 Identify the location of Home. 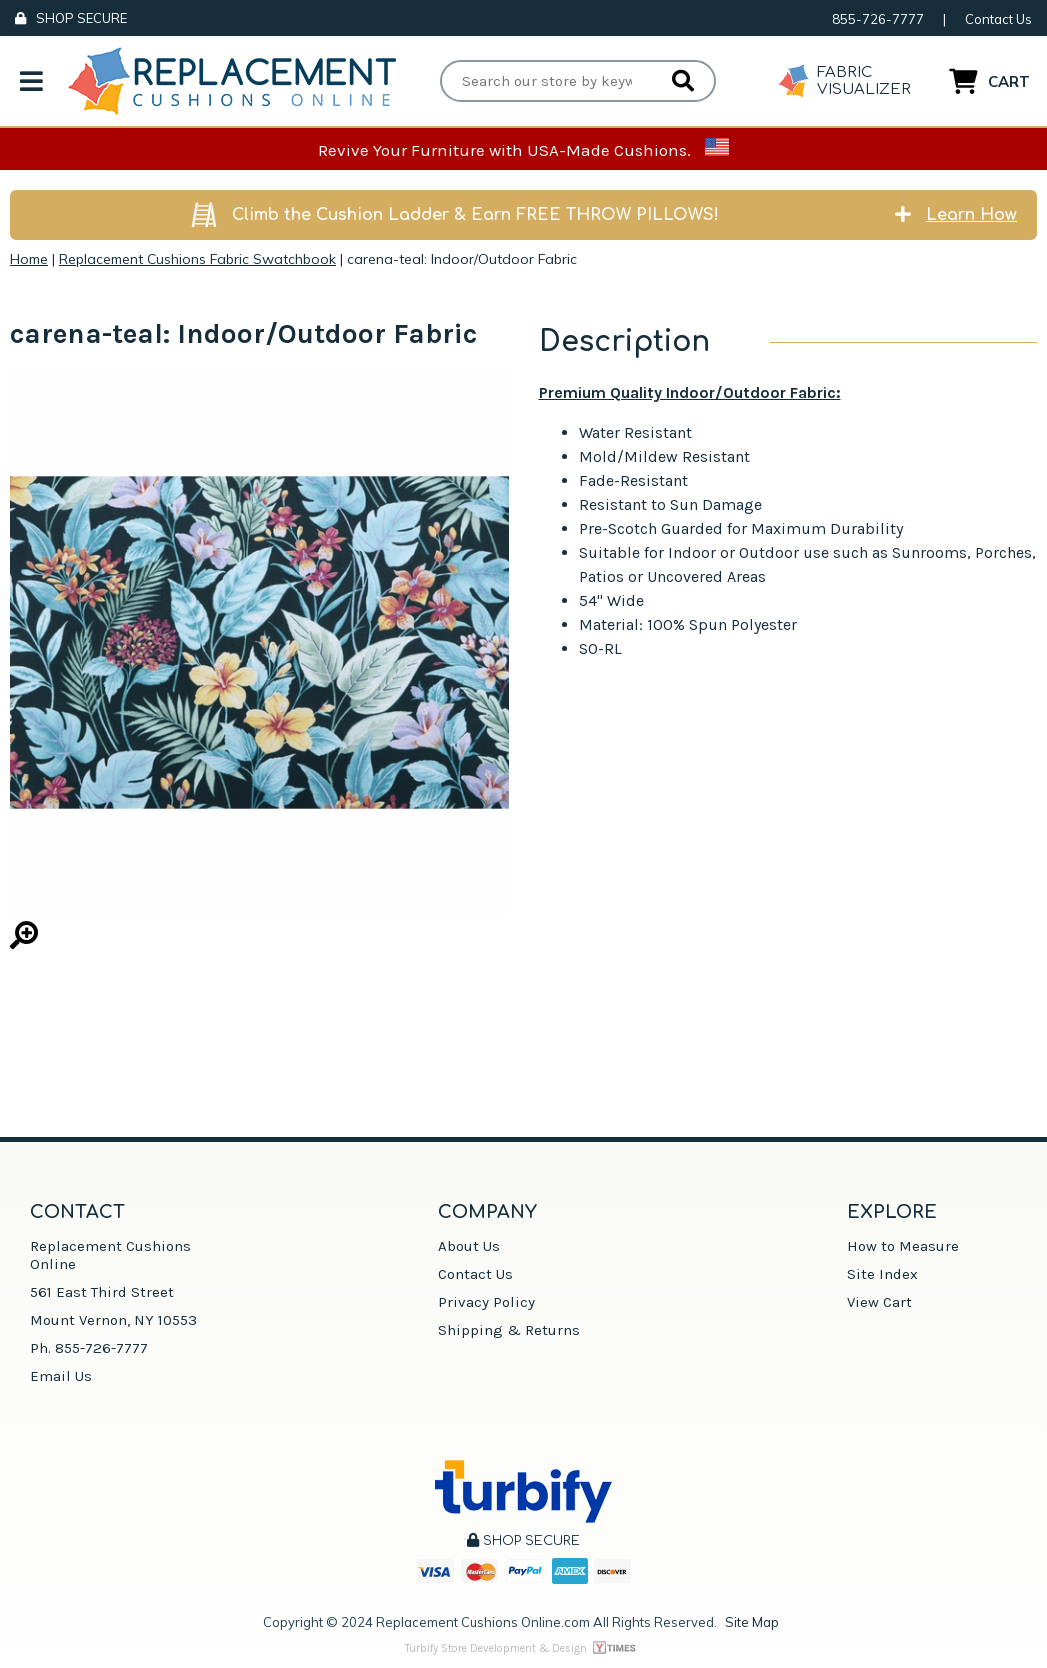
(29, 259).